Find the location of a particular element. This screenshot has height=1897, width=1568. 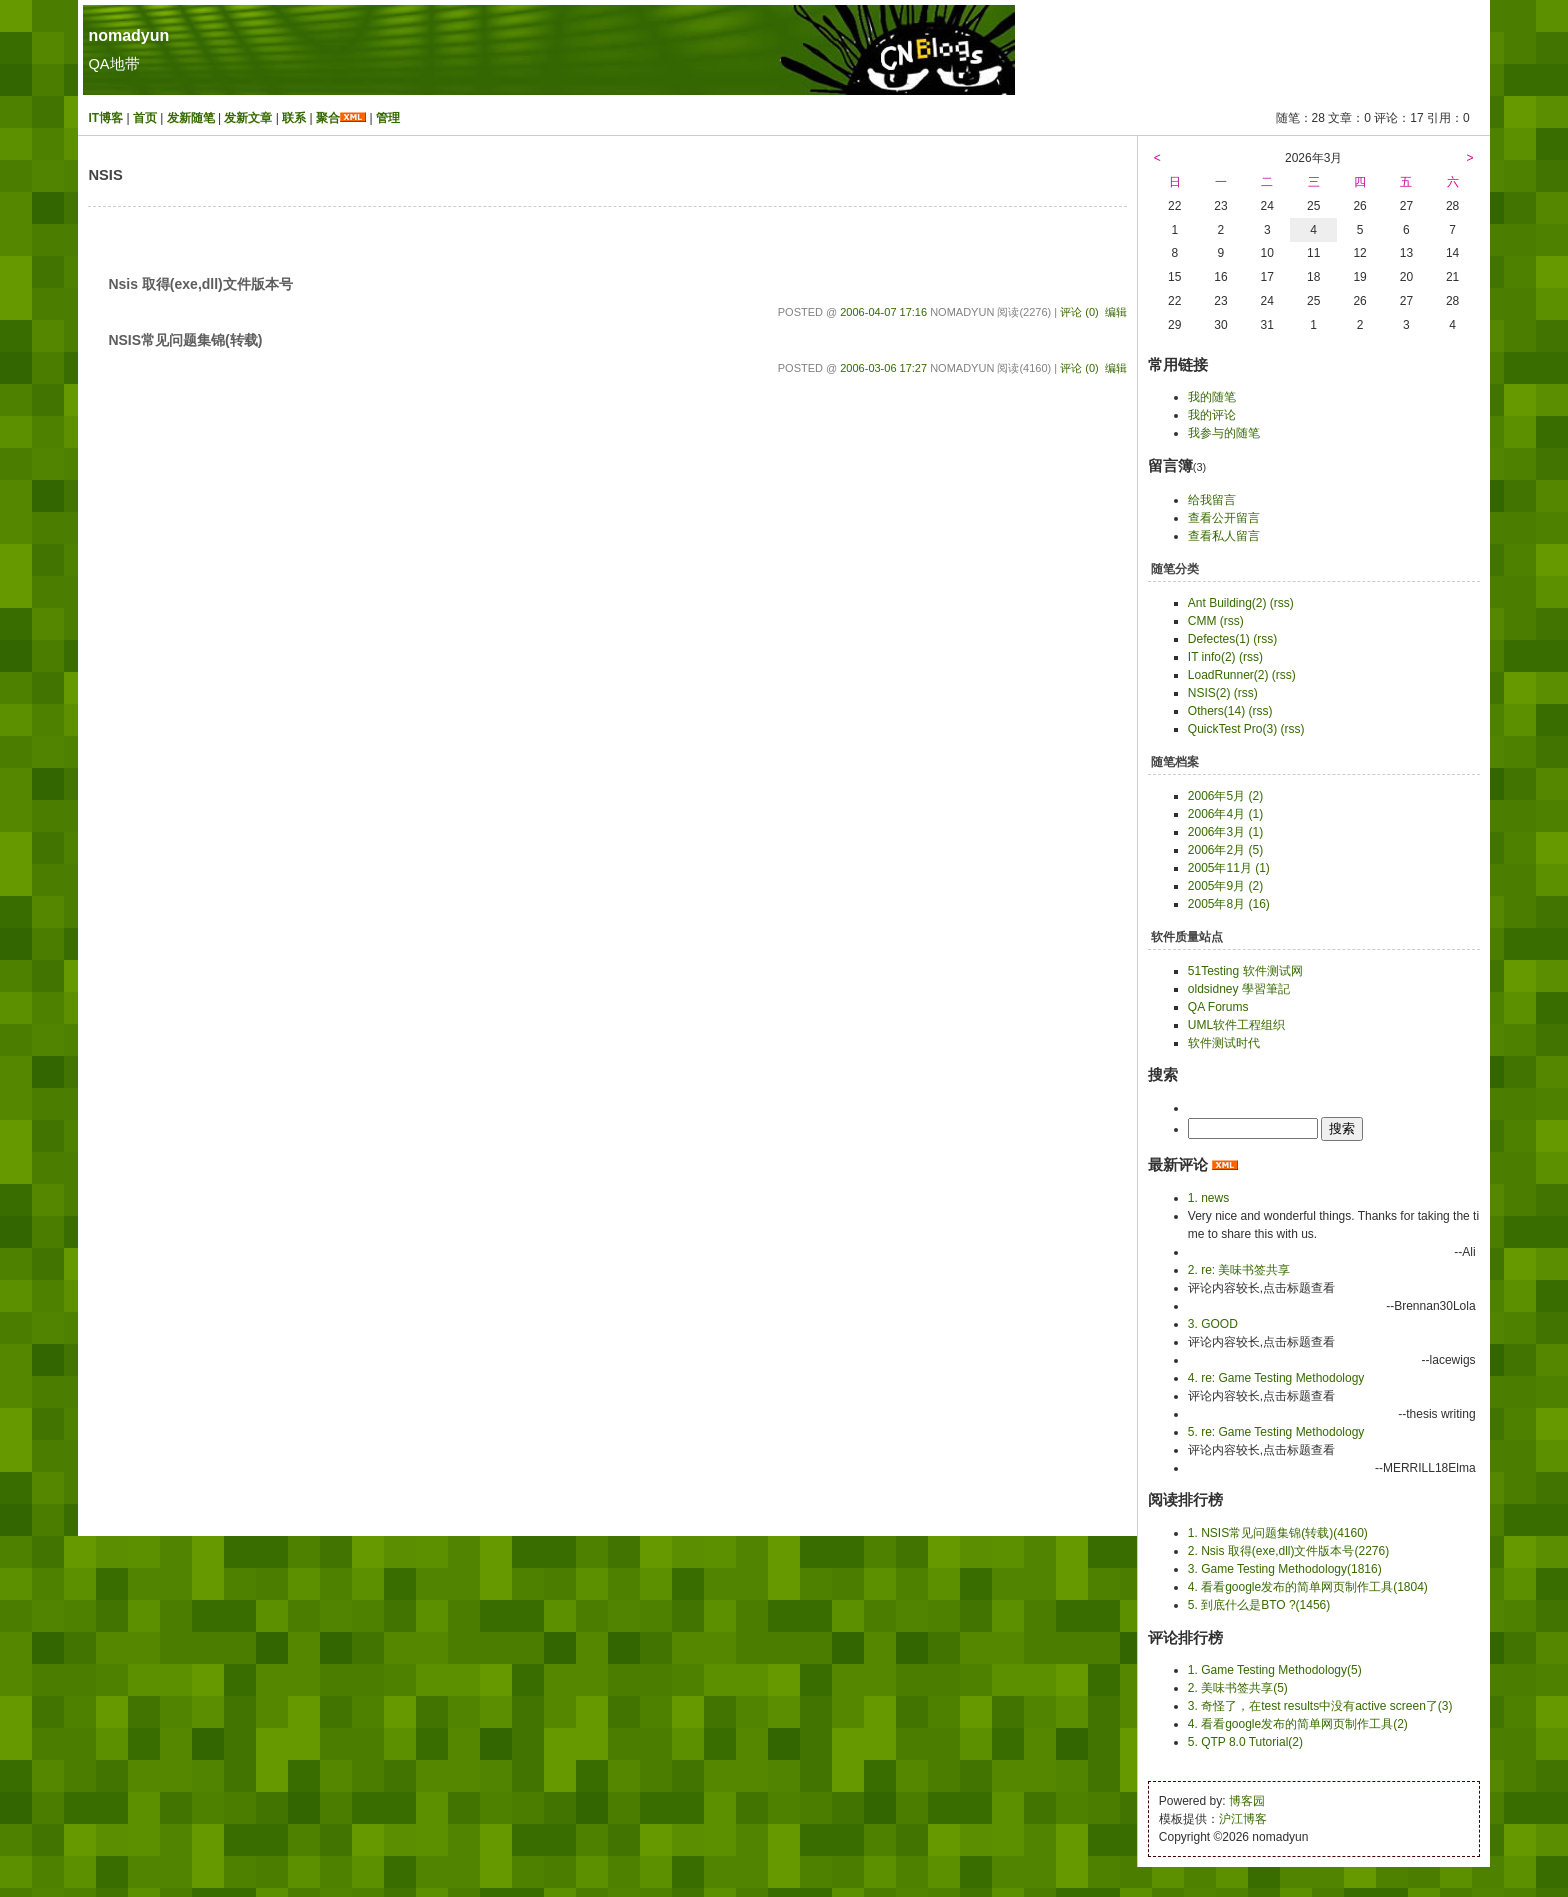

Ant Building(2) is located at coordinates (1227, 603).